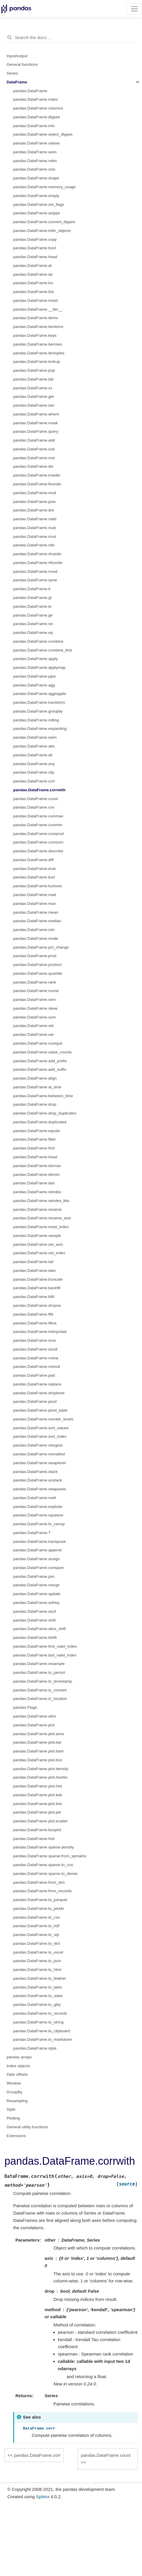 The height and width of the screenshot is (2576, 142). I want to click on pandas.DataFrame.plot.hexbin, so click(40, 1777).